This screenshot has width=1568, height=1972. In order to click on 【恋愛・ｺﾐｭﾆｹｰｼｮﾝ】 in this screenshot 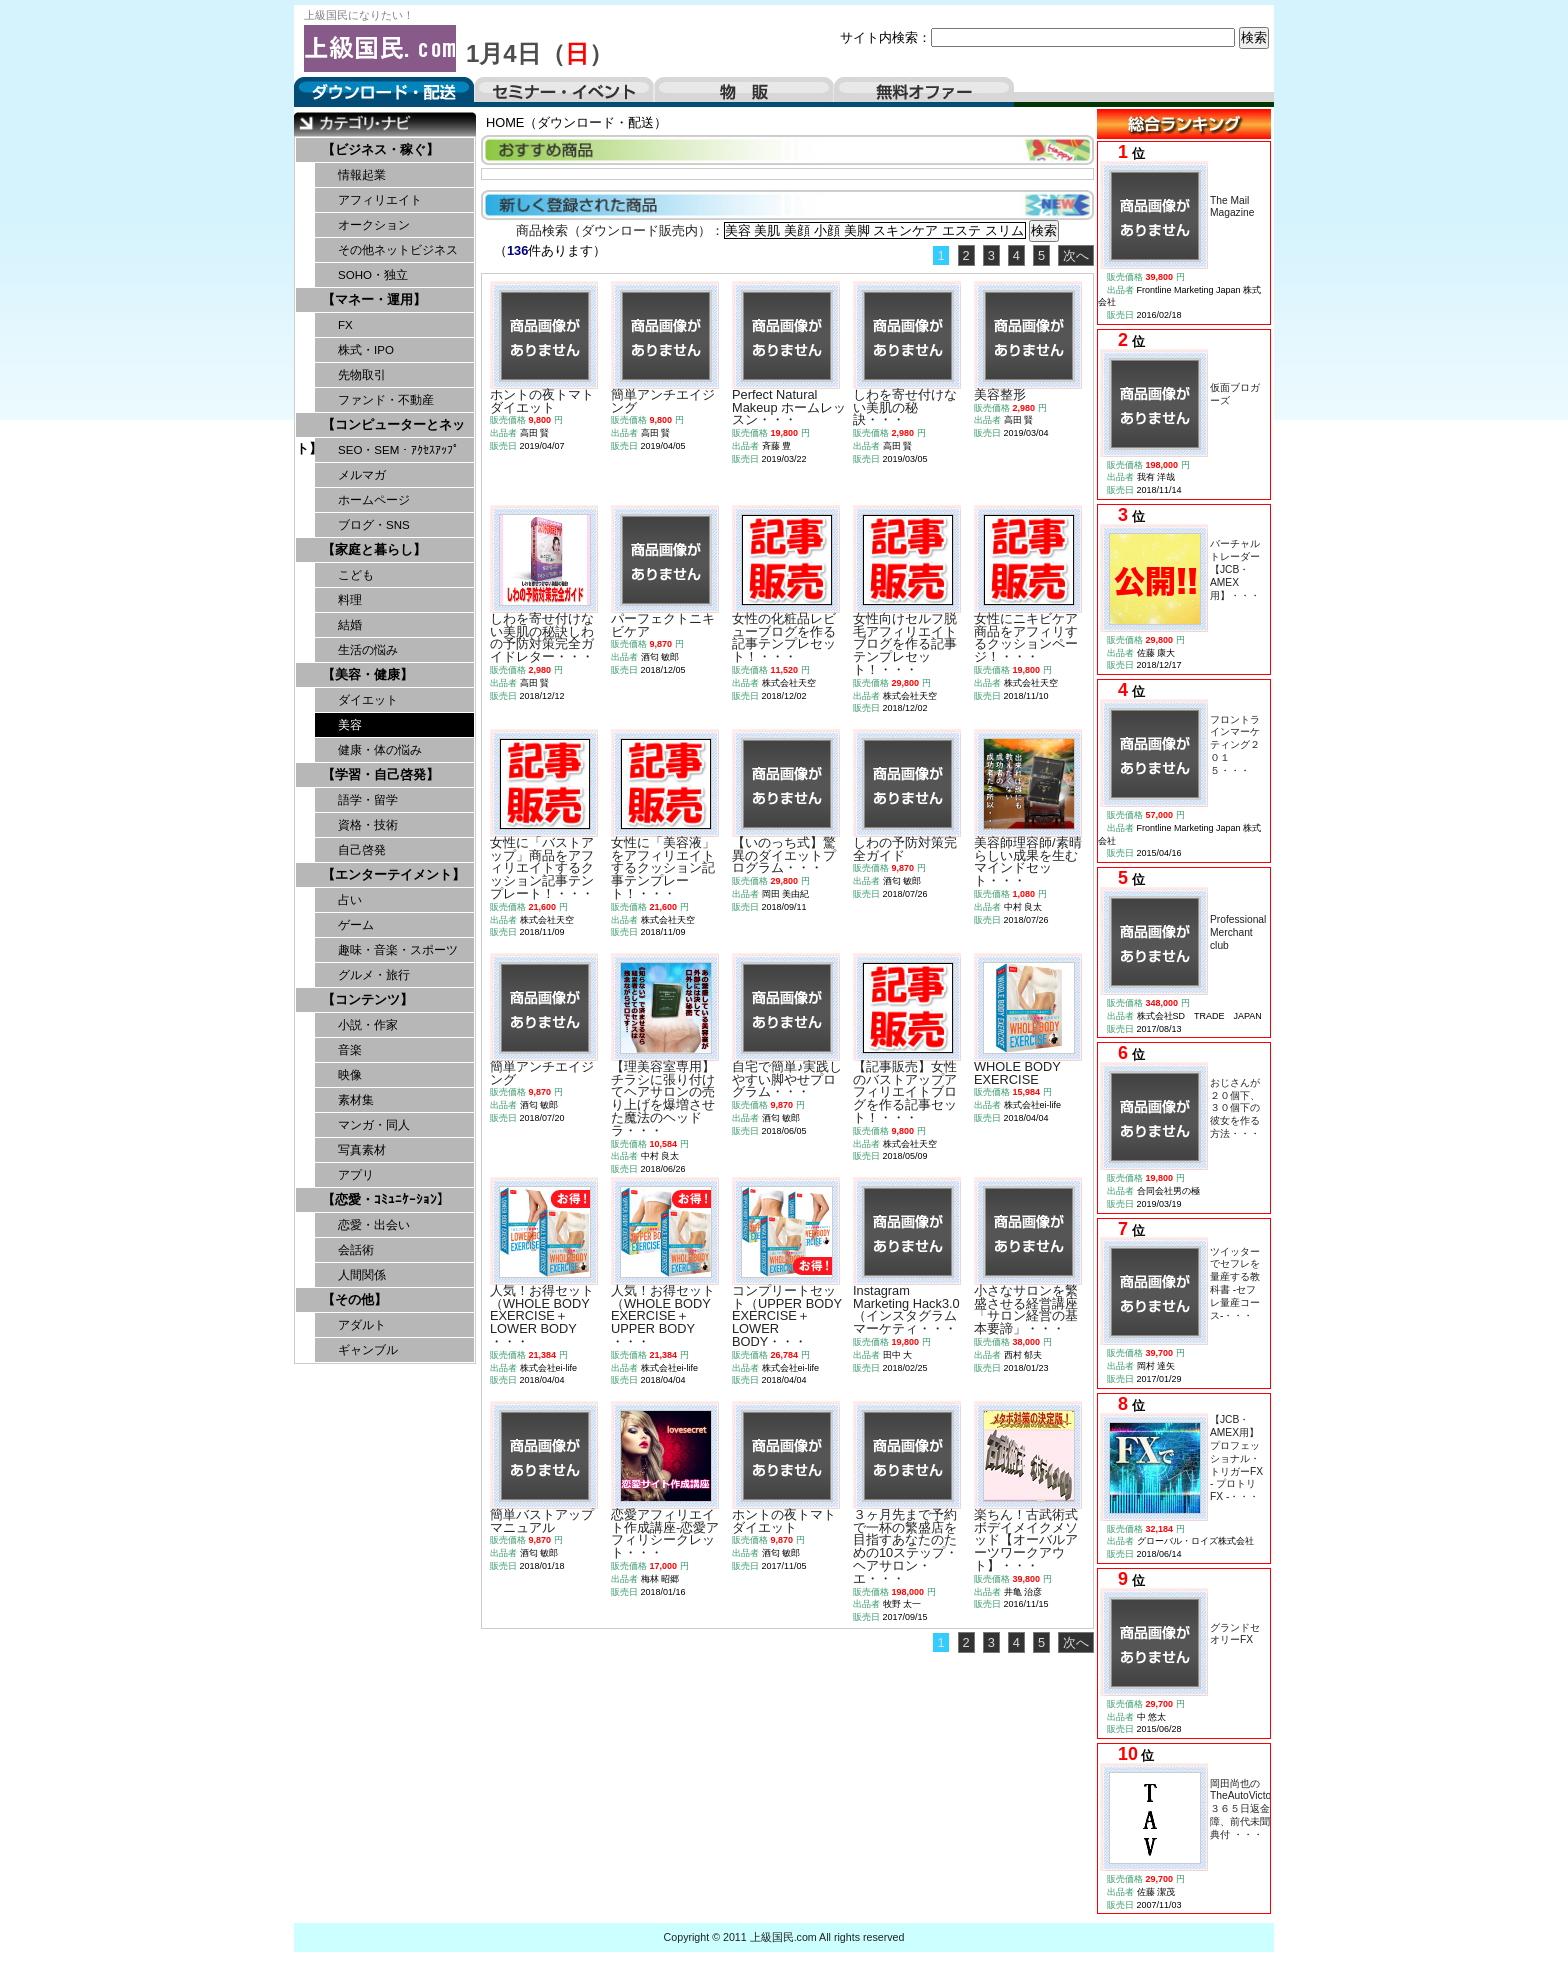, I will do `click(386, 1199)`.